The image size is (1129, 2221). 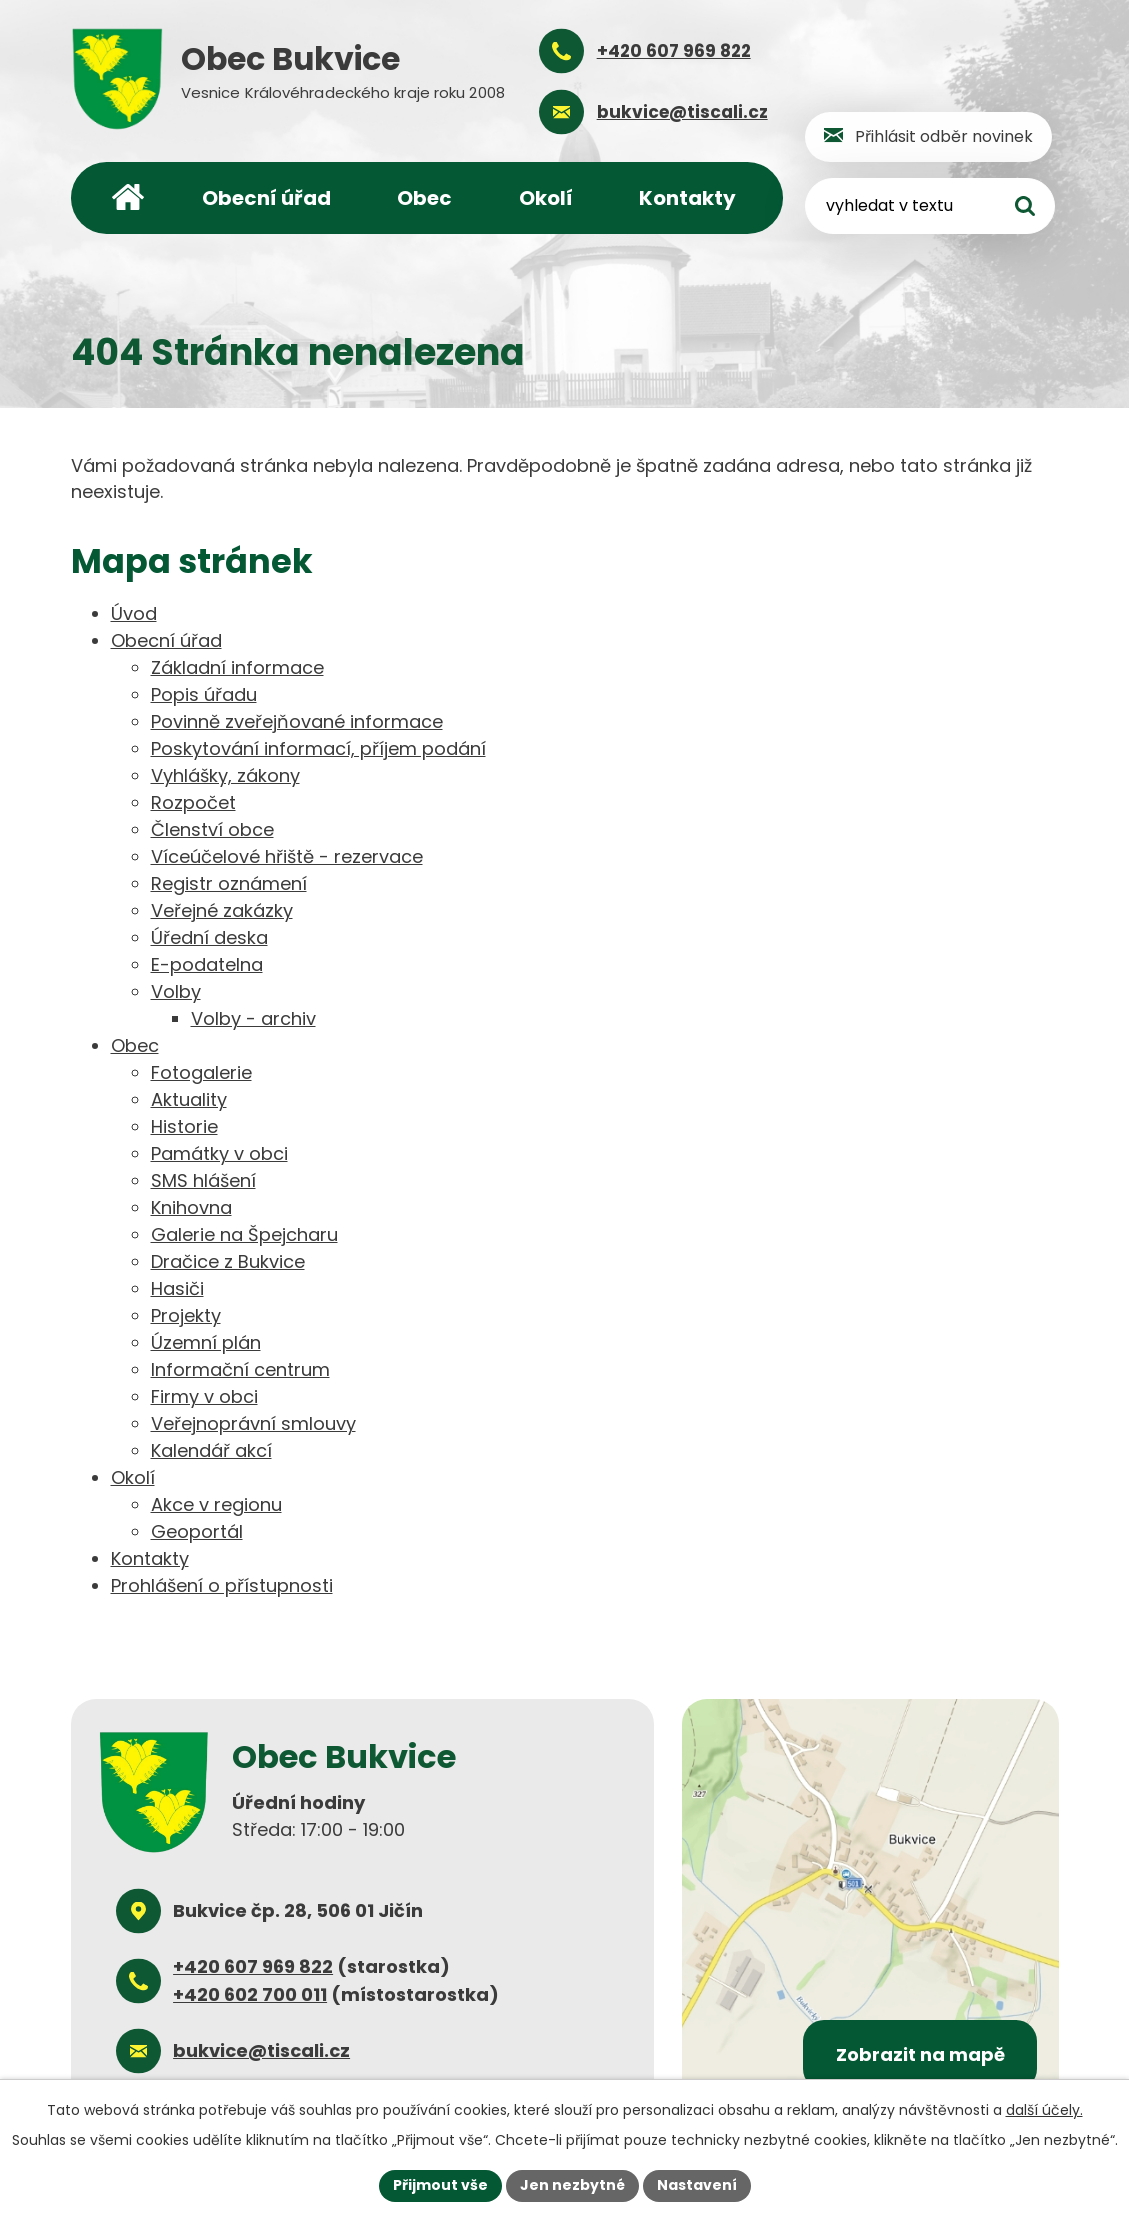 What do you see at coordinates (1044, 2110) in the screenshot?
I see `další účely.` at bounding box center [1044, 2110].